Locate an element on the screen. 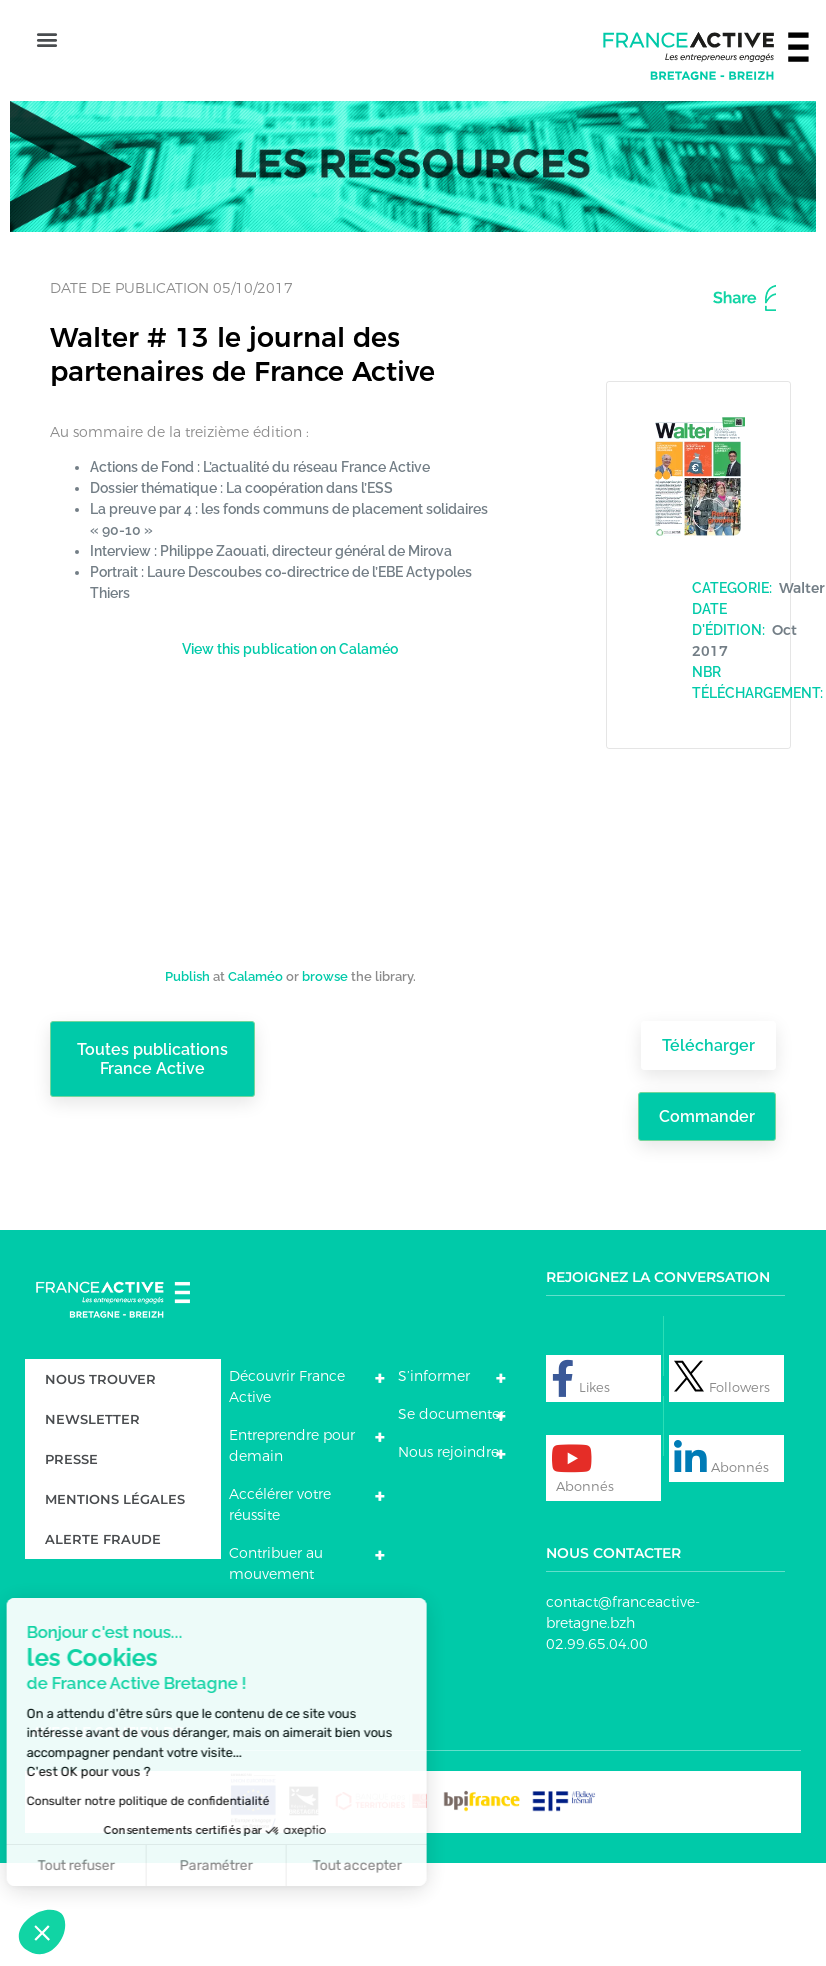 This screenshot has width=826, height=1966. Nous trouver is located at coordinates (100, 1490).